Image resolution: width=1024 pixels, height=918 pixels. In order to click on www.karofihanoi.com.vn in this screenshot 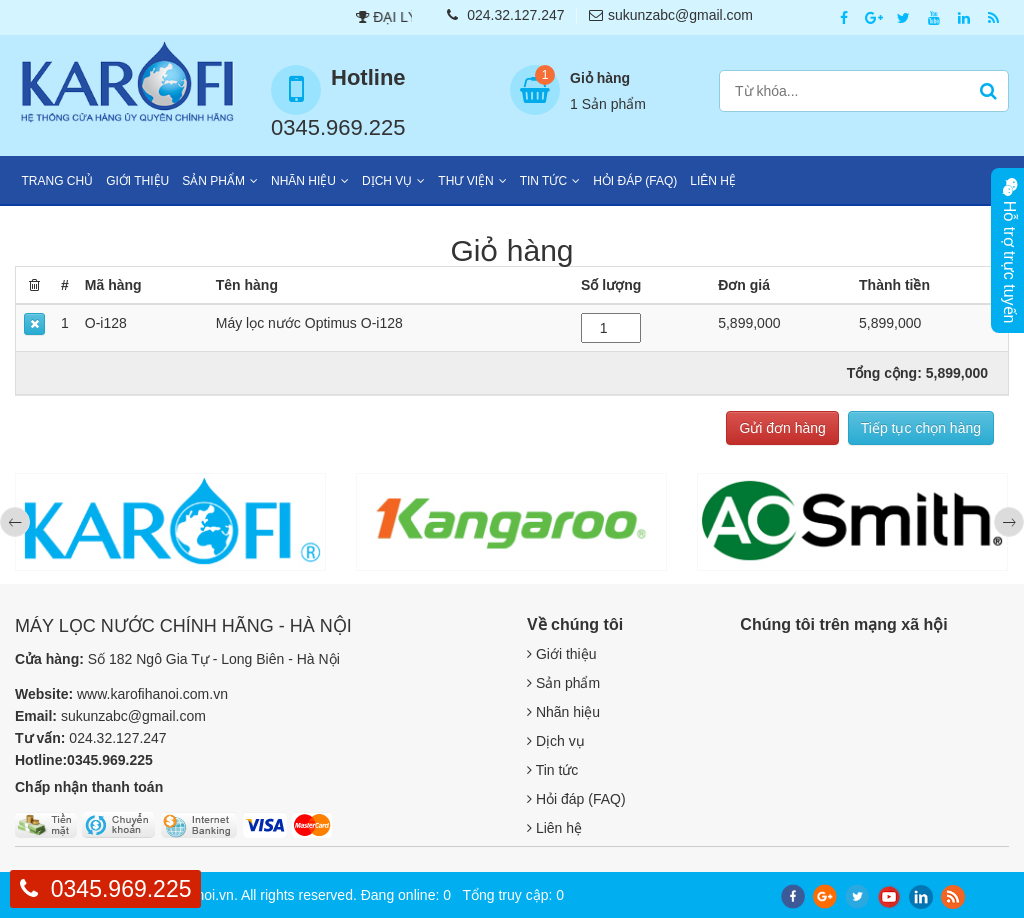, I will do `click(152, 694)`.